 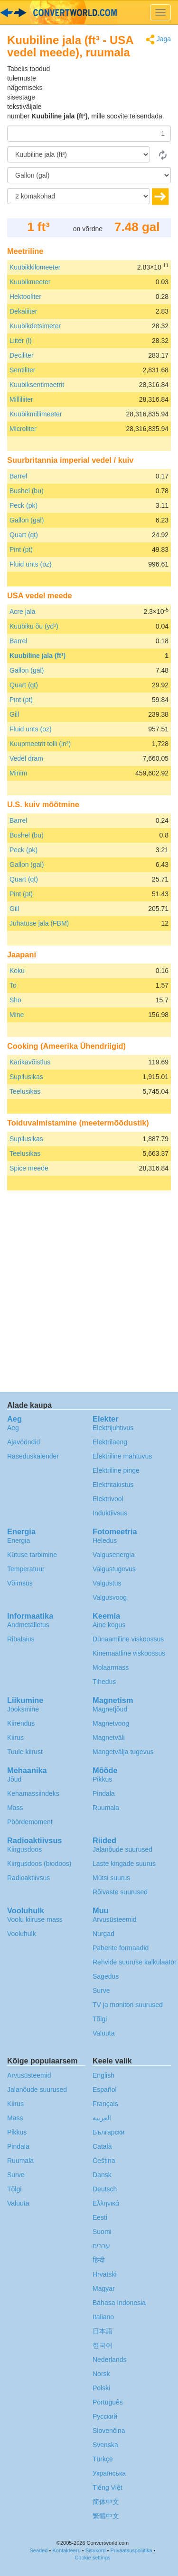 What do you see at coordinates (110, 1513) in the screenshot?
I see `Induktiivsus` at bounding box center [110, 1513].